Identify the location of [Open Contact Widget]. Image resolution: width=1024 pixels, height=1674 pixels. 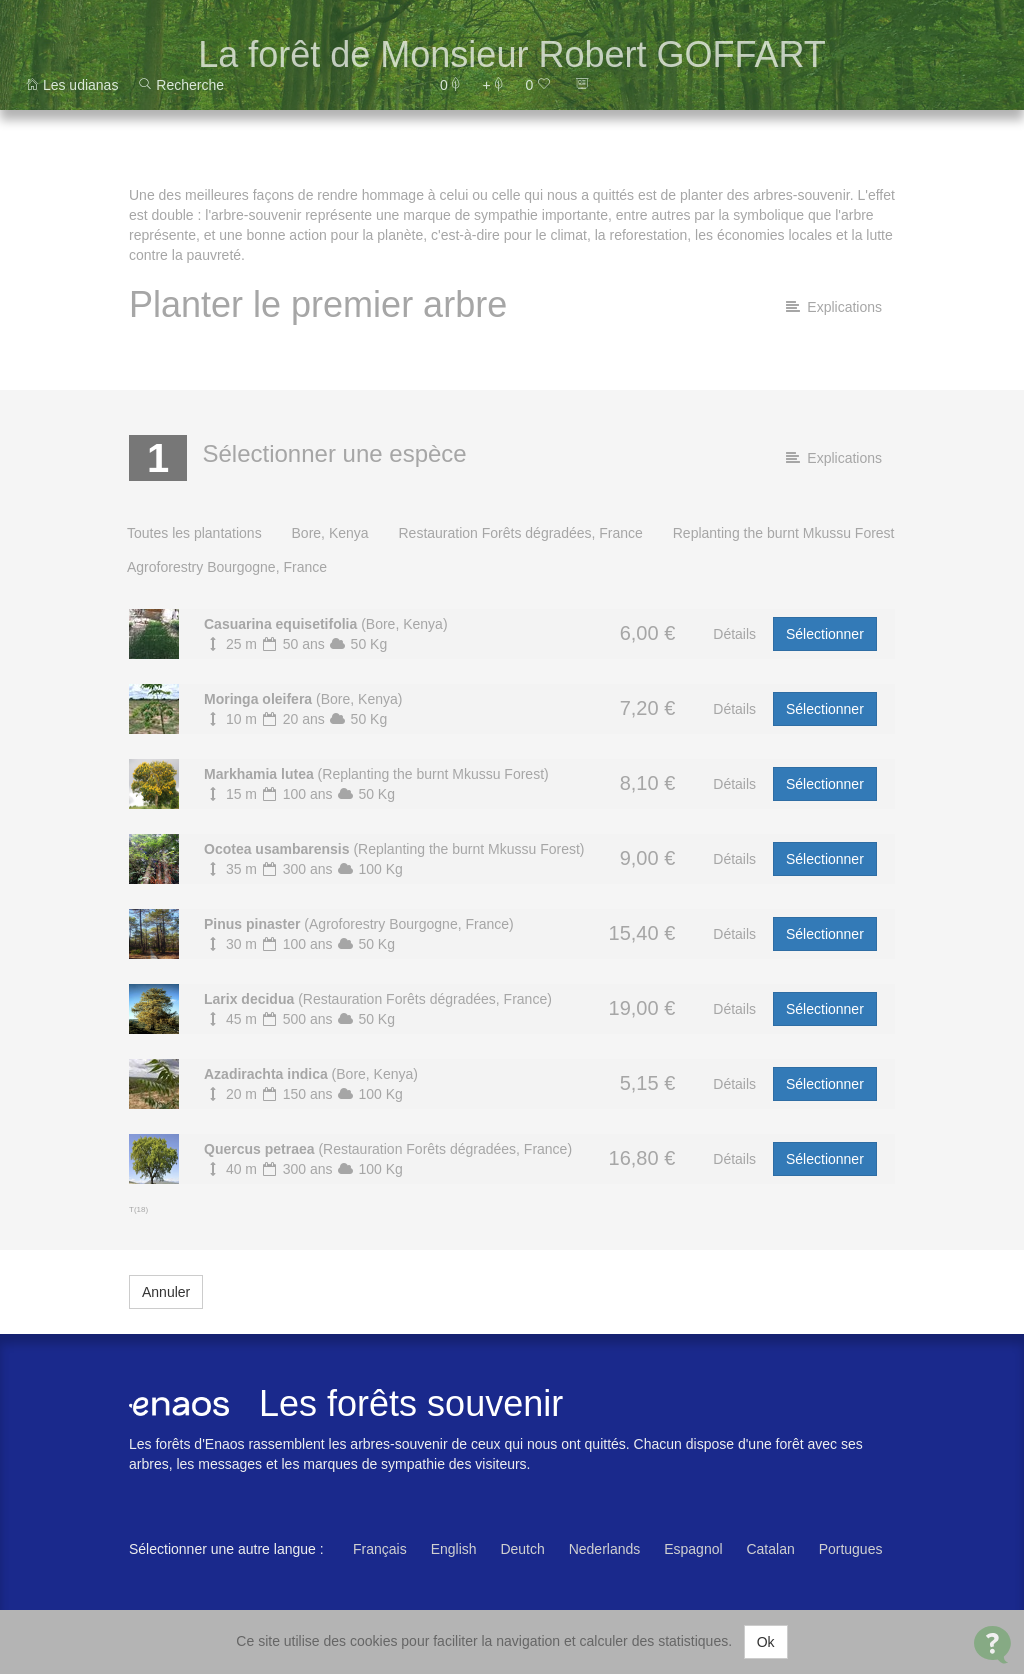
(992, 1644).